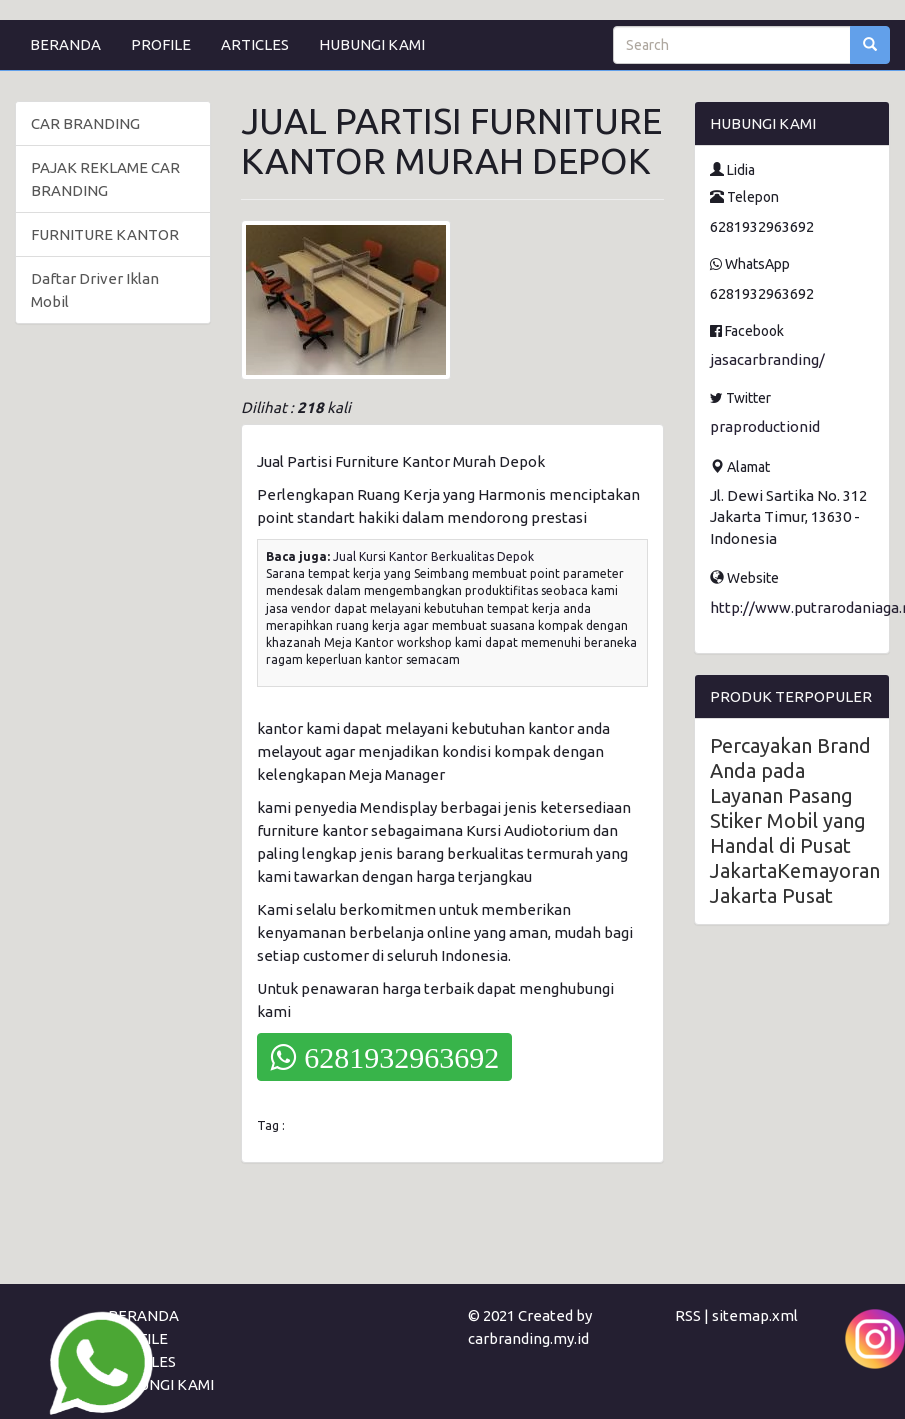 The width and height of the screenshot is (905, 1419). What do you see at coordinates (85, 123) in the screenshot?
I see `CAR BRANDING` at bounding box center [85, 123].